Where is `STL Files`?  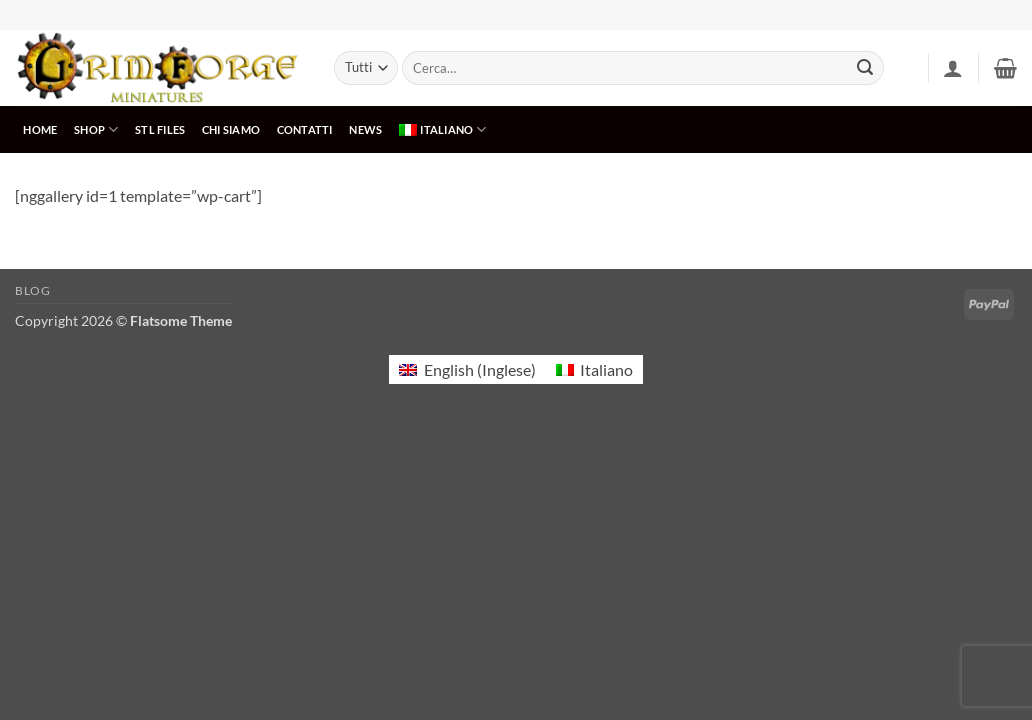 STL Files is located at coordinates (160, 129).